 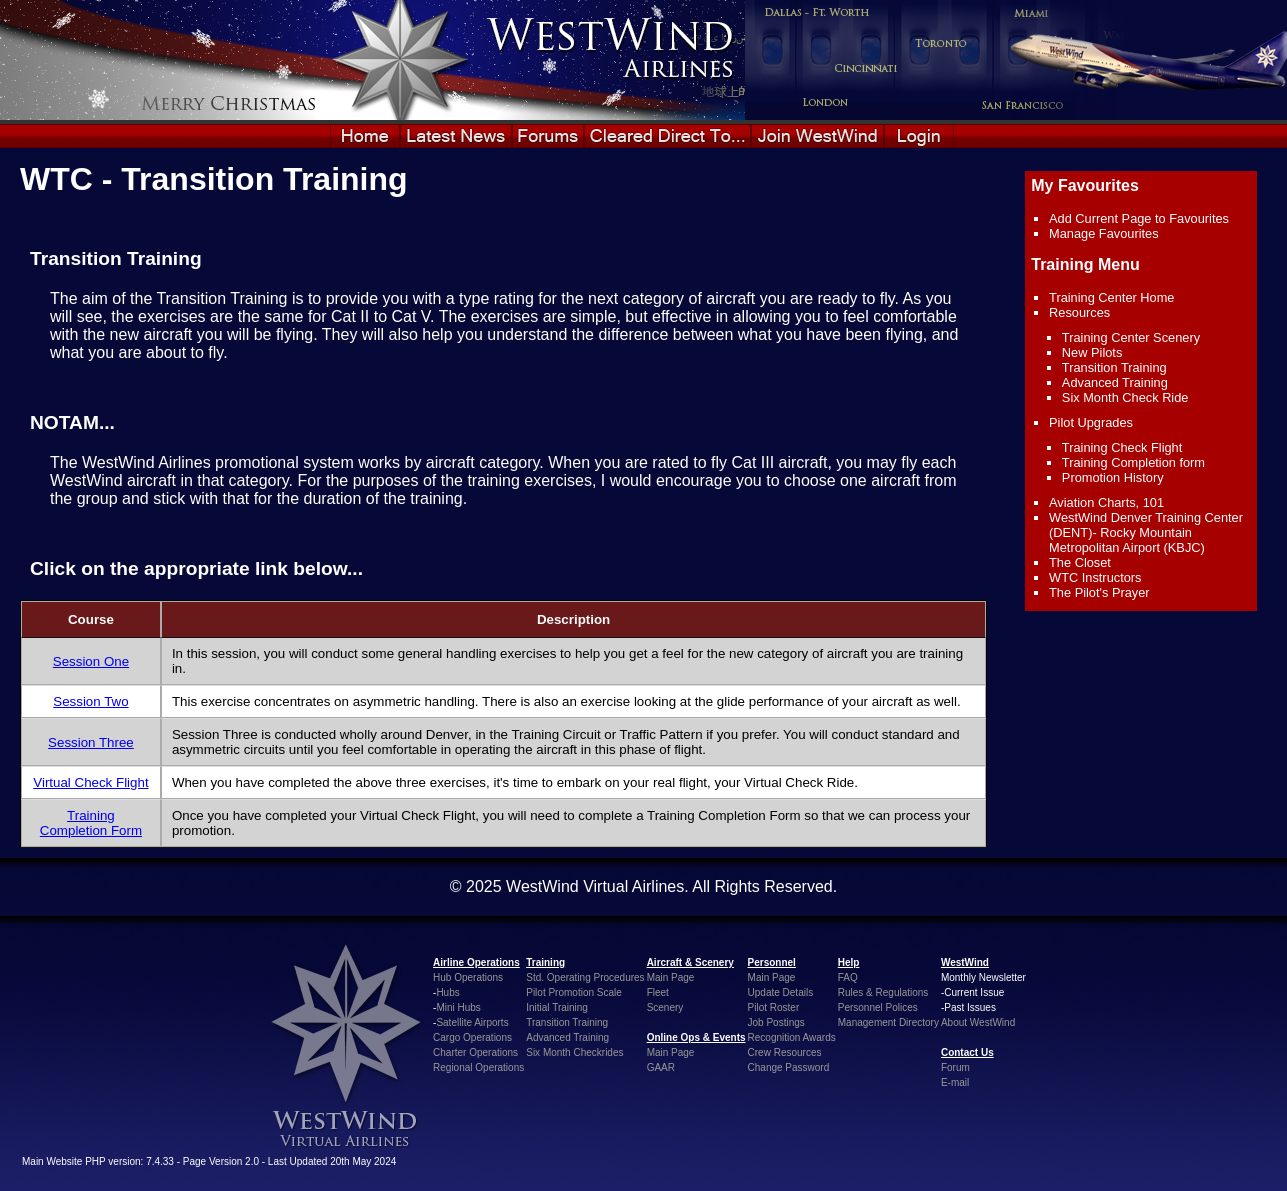 I want to click on WTC Instructors, so click(x=1095, y=577).